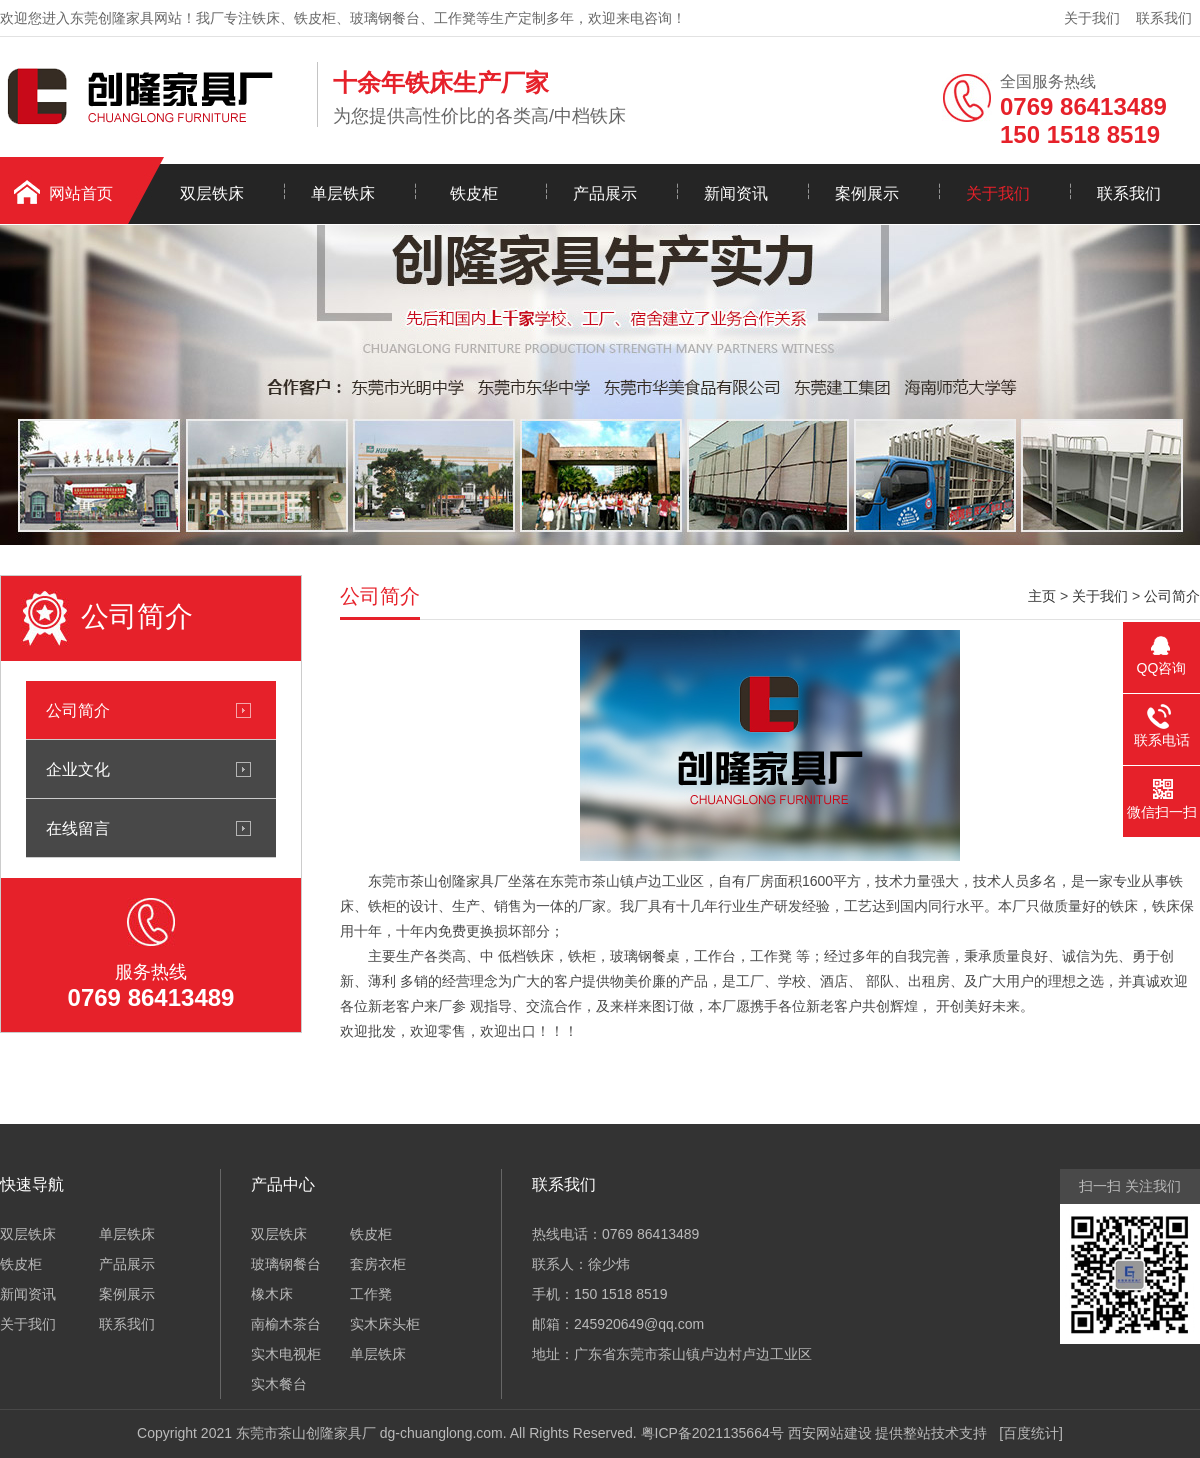 The width and height of the screenshot is (1200, 1458). I want to click on 玻璃钢餐台, so click(286, 1264).